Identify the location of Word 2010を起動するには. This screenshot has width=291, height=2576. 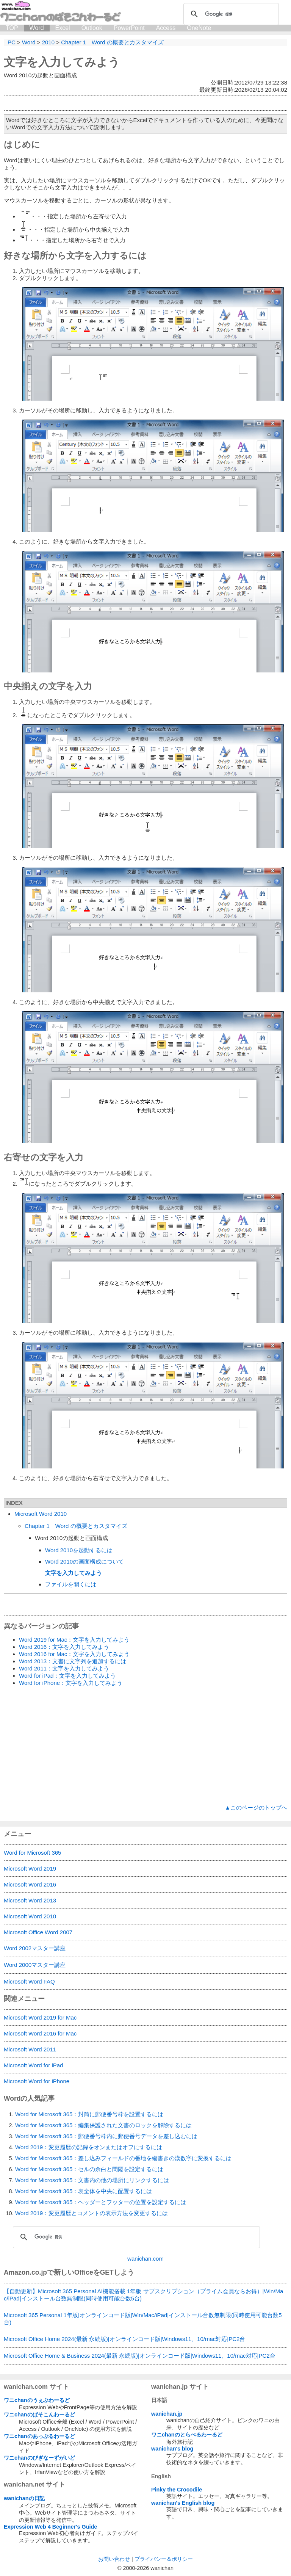
(79, 1550).